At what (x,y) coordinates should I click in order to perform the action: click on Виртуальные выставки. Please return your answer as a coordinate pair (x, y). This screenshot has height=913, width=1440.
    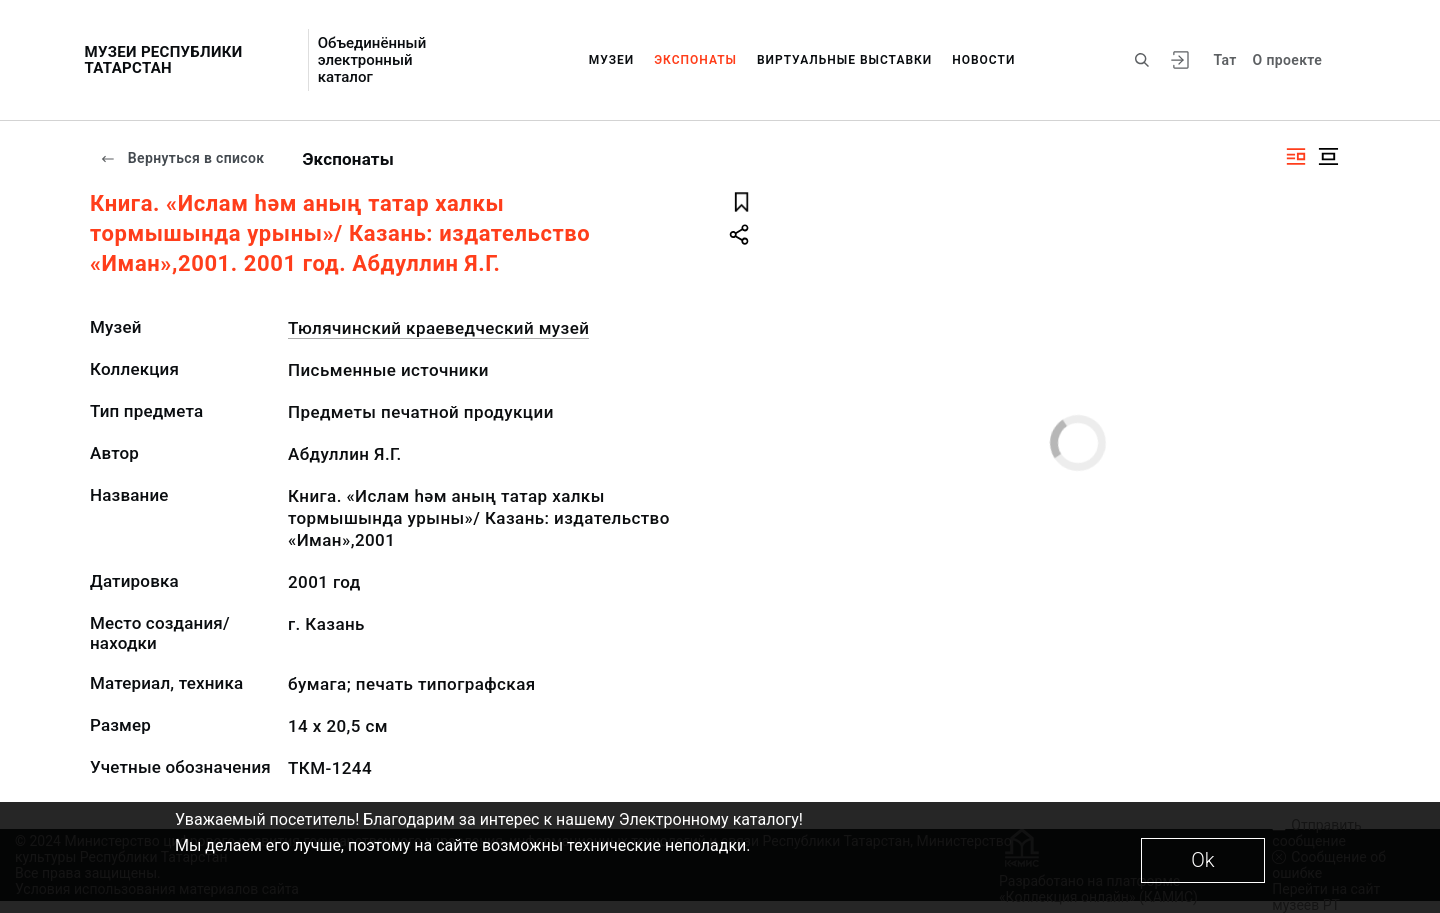
    Looking at the image, I should click on (844, 60).